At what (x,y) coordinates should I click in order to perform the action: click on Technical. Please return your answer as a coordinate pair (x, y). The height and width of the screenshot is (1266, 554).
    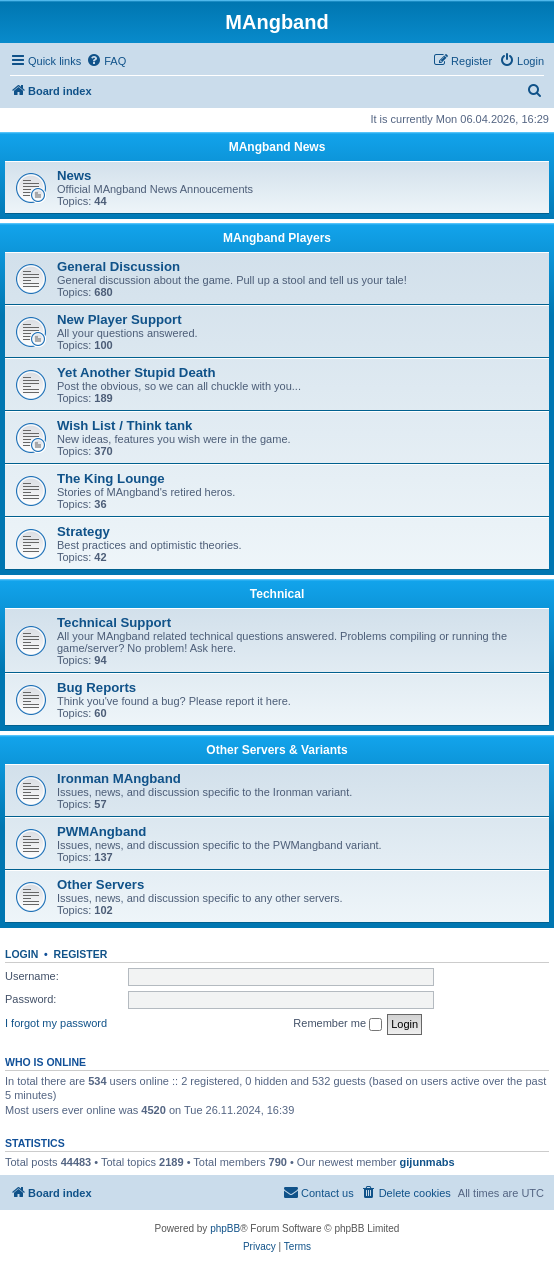
    Looking at the image, I should click on (277, 594).